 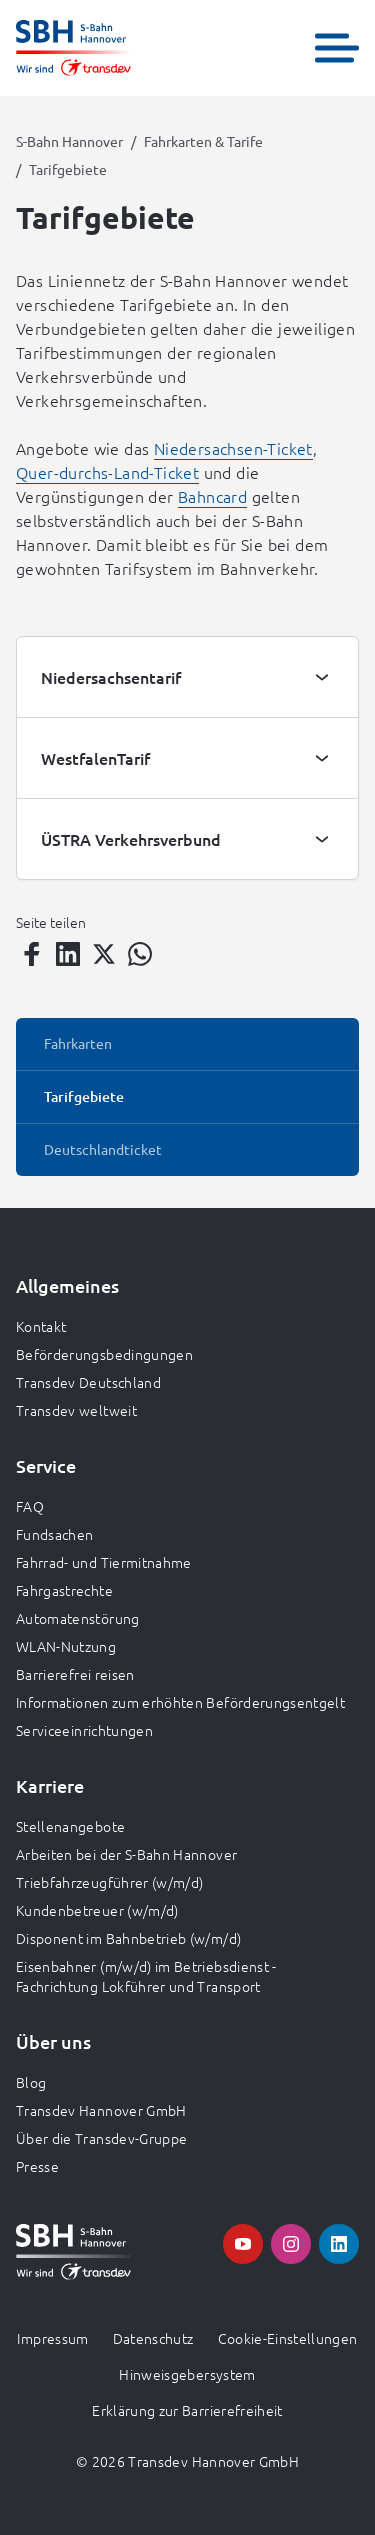 I want to click on Automatenstörung, so click(x=78, y=1618).